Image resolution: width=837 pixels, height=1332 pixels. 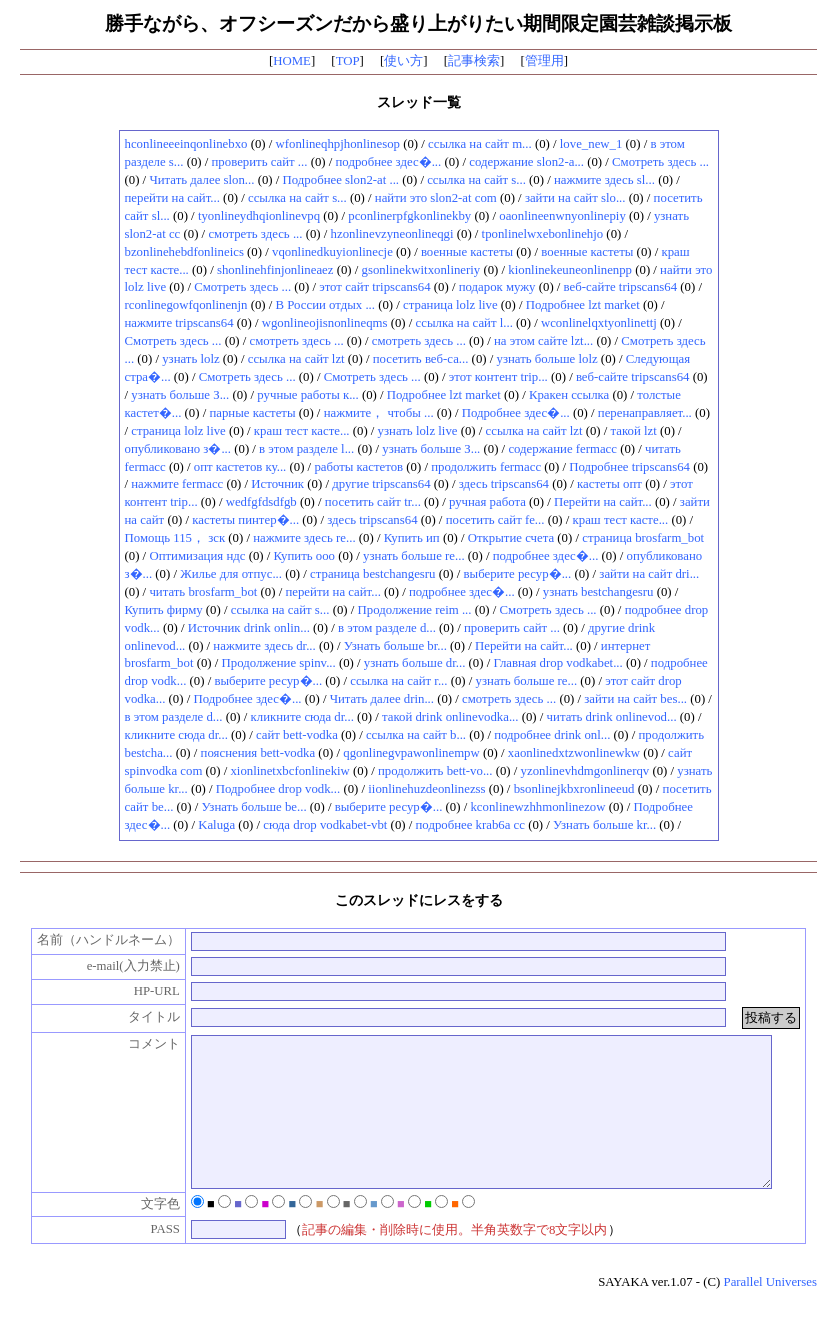 What do you see at coordinates (450, 305) in the screenshot?
I see `страница lolz live` at bounding box center [450, 305].